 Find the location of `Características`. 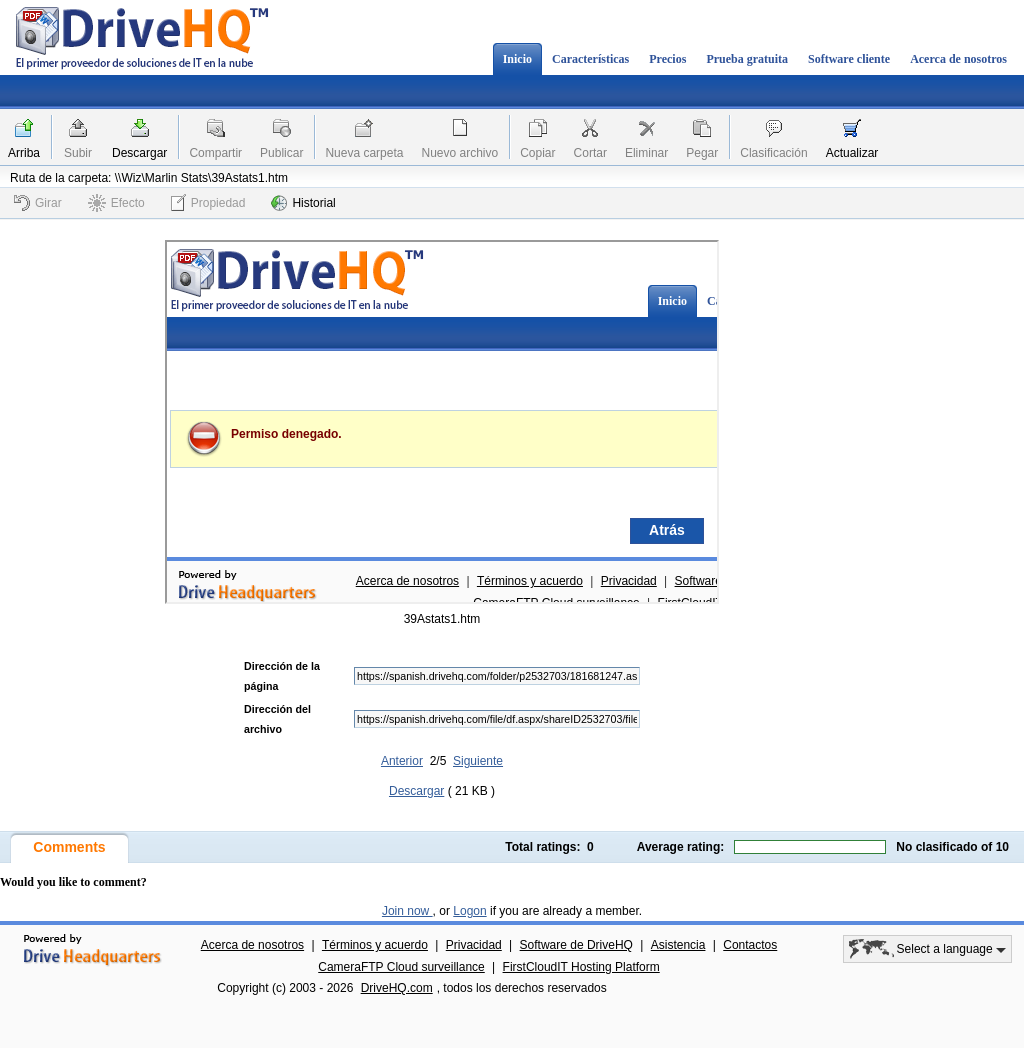

Características is located at coordinates (590, 59).